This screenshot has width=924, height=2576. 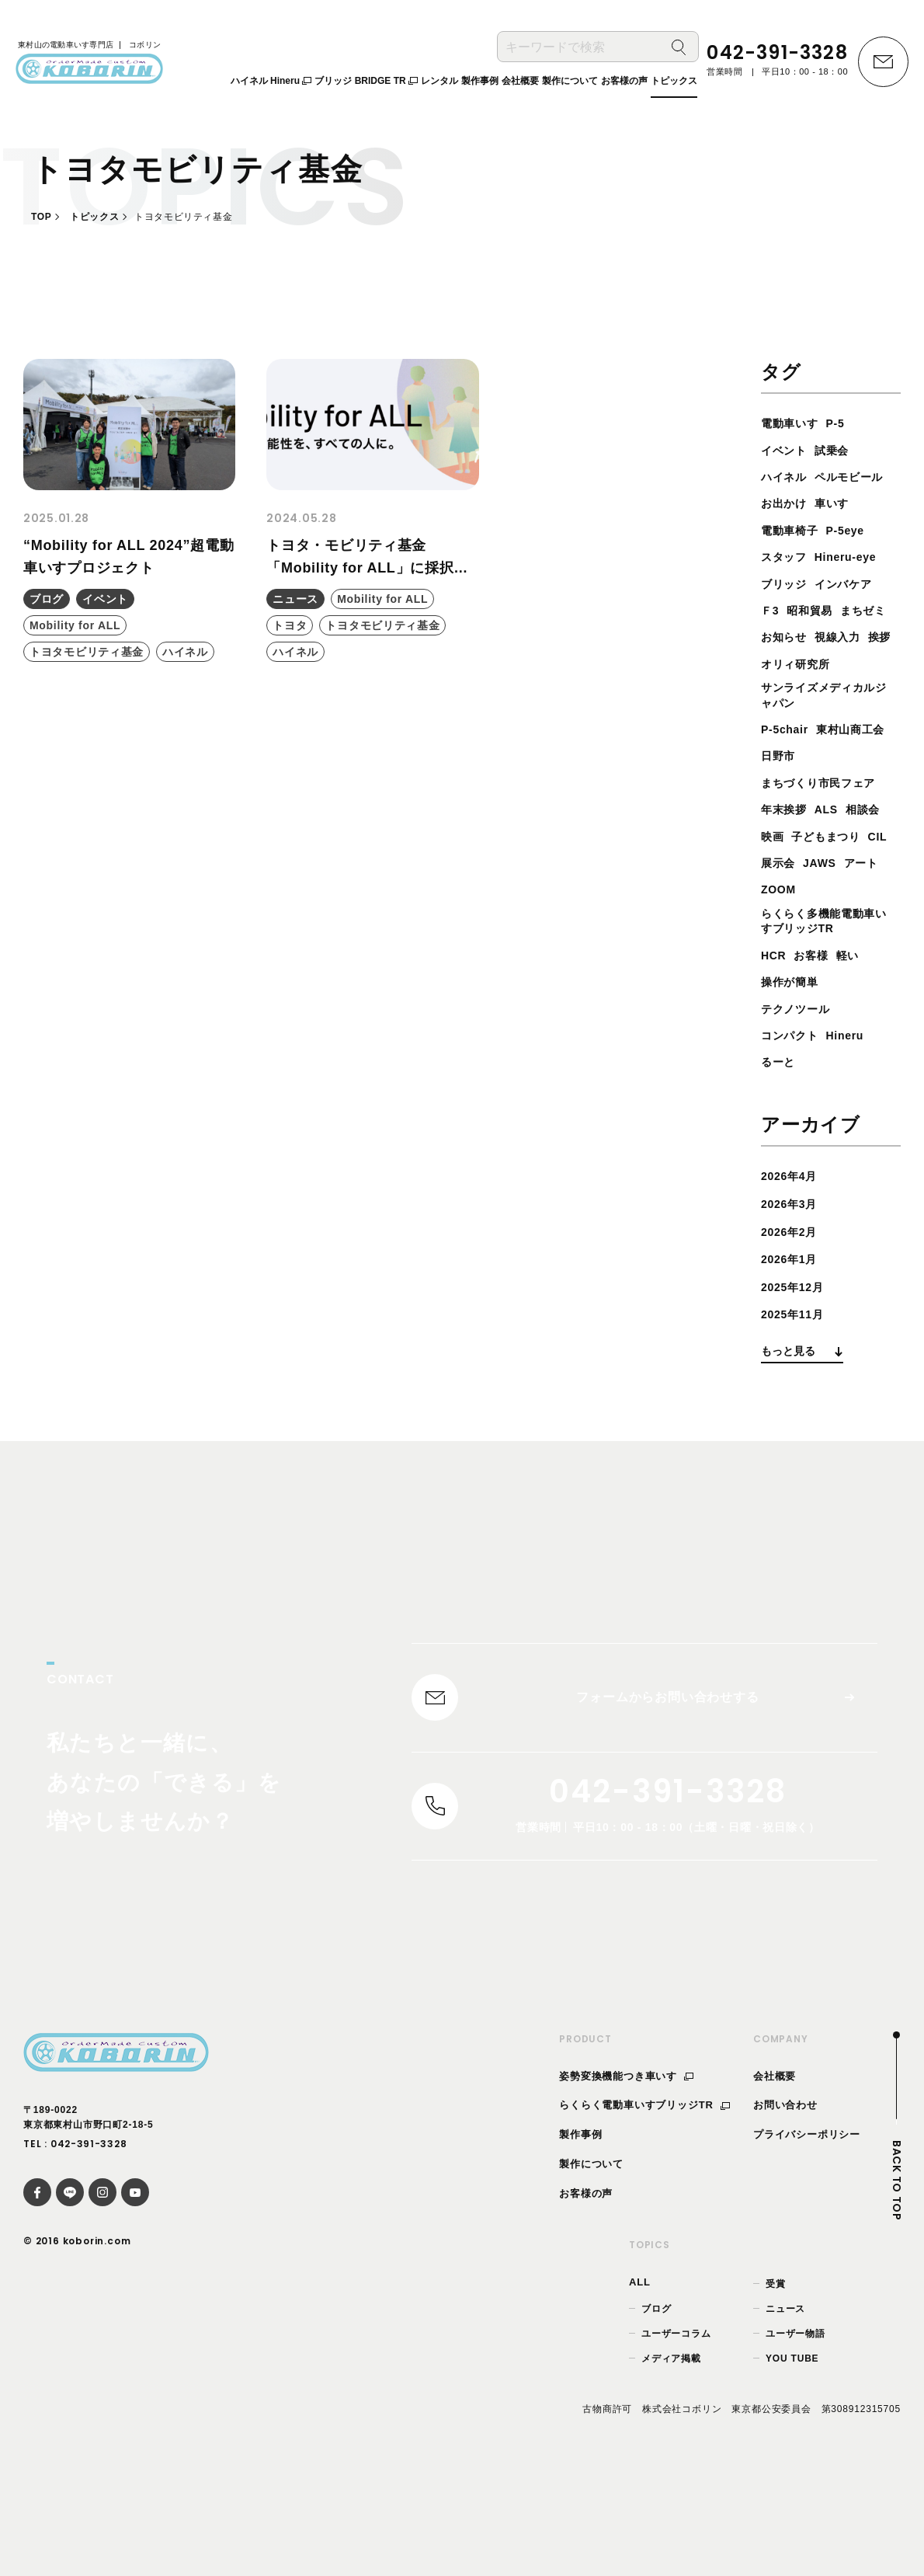 What do you see at coordinates (796, 1401) in the screenshot?
I see `2025年11月` at bounding box center [796, 1401].